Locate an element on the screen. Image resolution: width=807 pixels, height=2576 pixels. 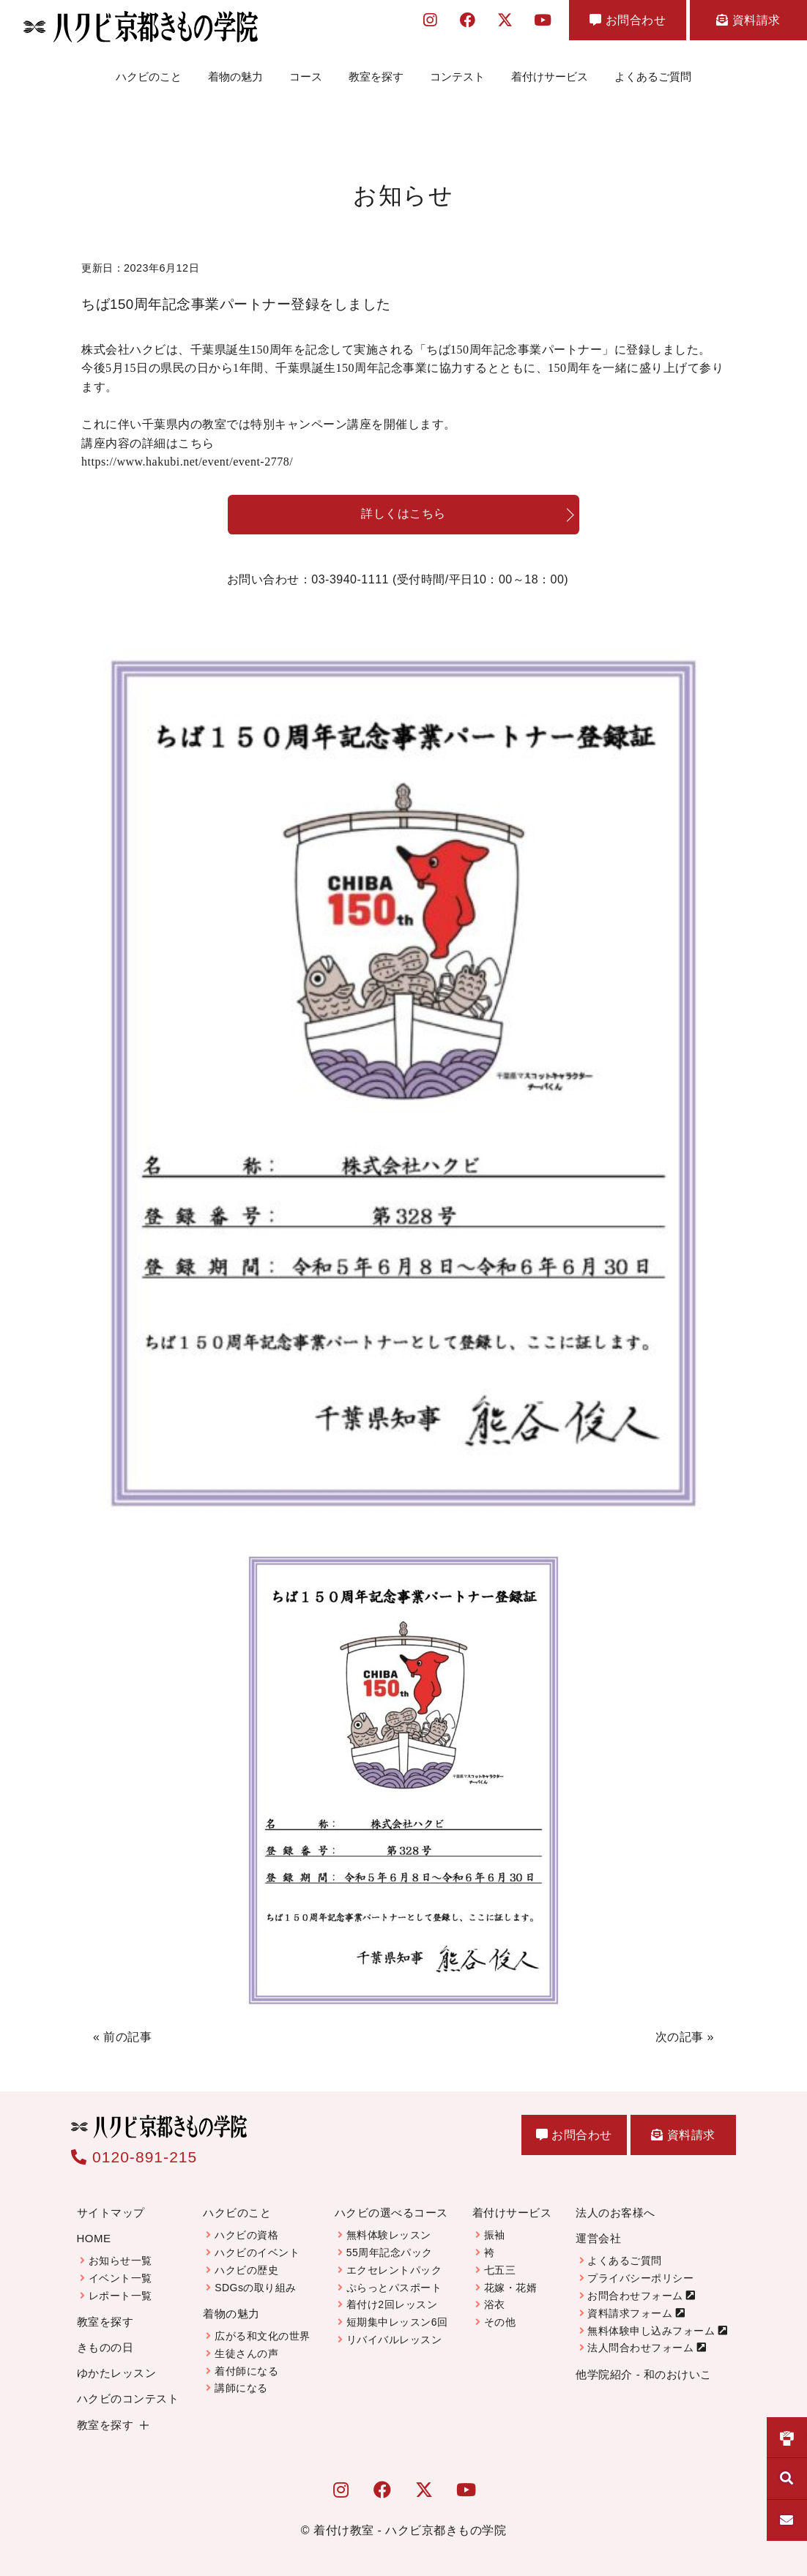
振袖 is located at coordinates (494, 2235).